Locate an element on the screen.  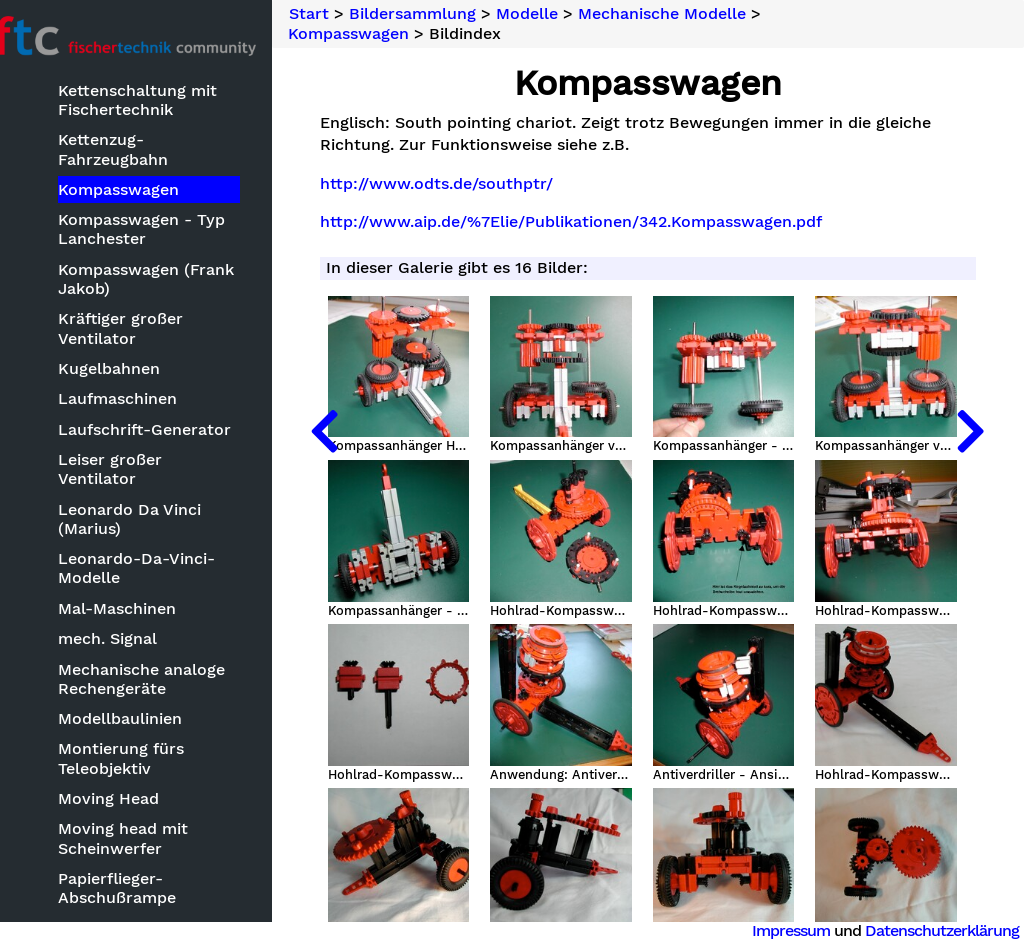
Kettenschaltung mit Fischertechnik is located at coordinates (159, 102).